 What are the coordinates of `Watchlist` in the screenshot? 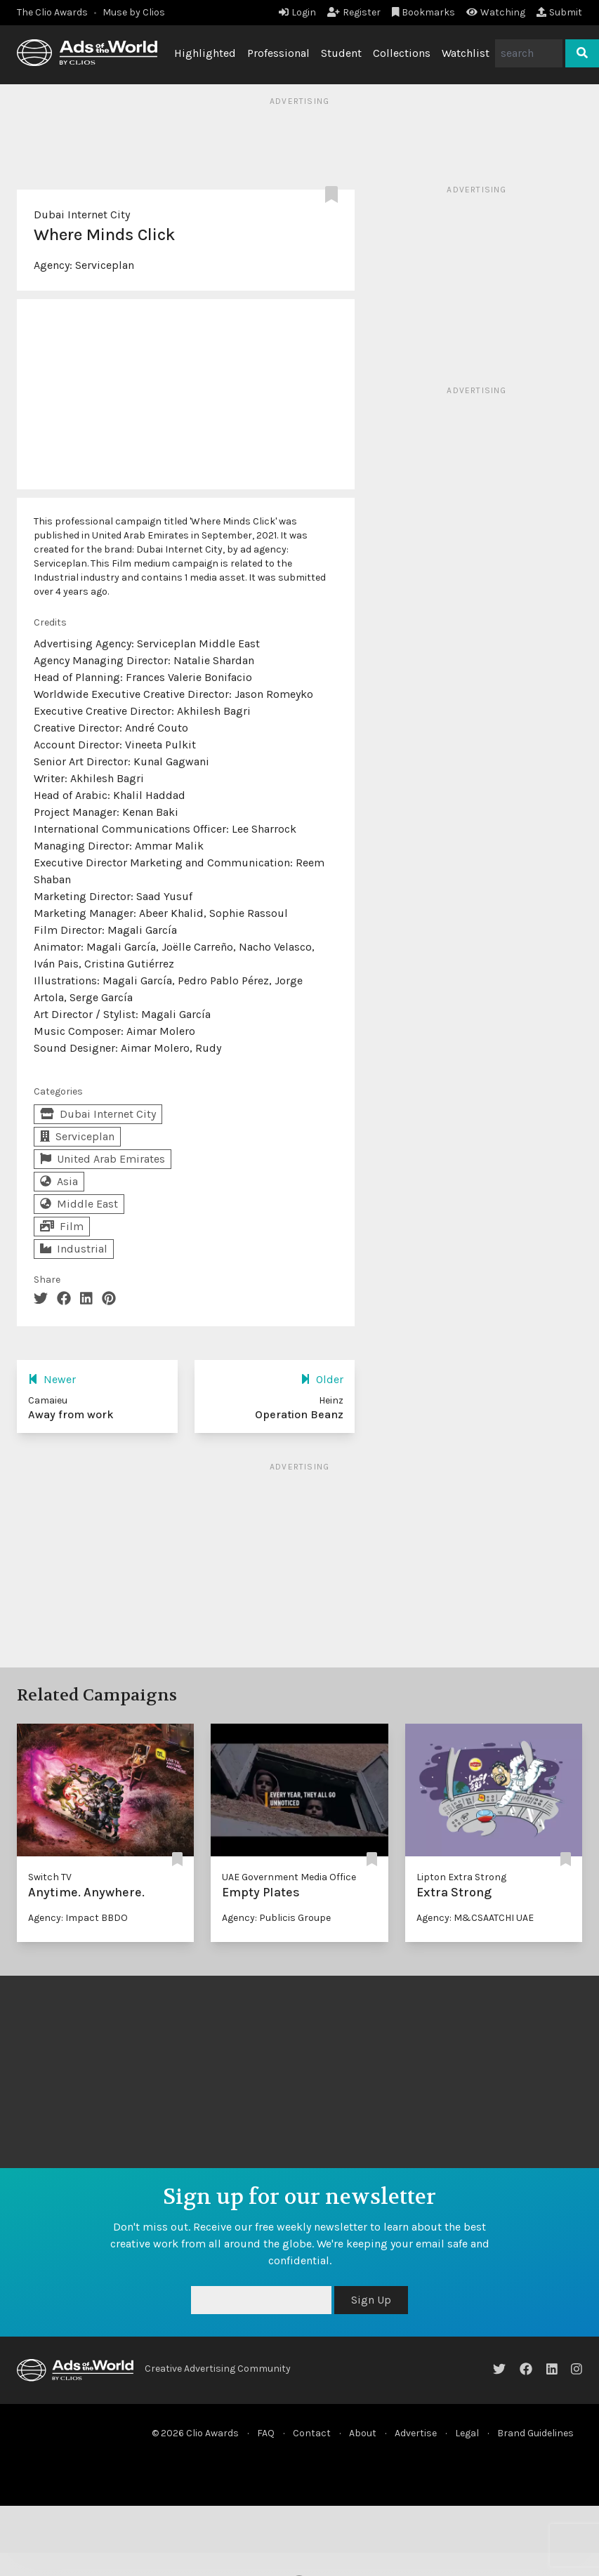 It's located at (465, 53).